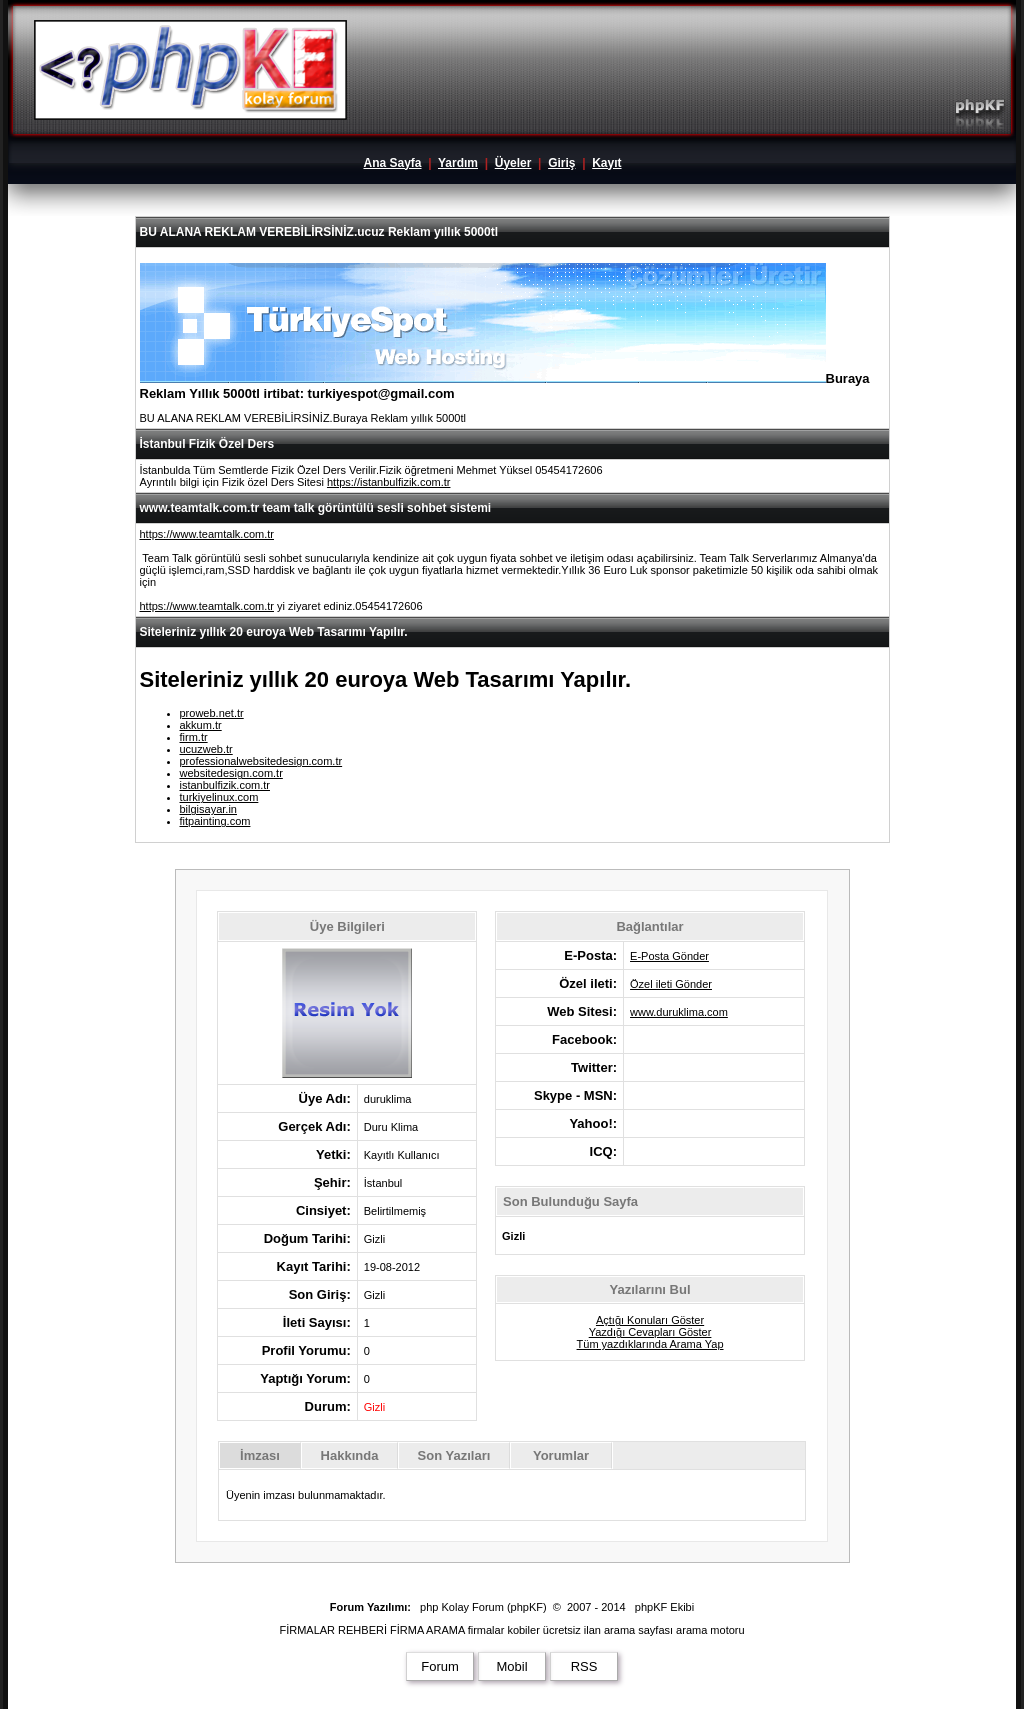 Image resolution: width=1024 pixels, height=1709 pixels. What do you see at coordinates (208, 809) in the screenshot?
I see `bilgisayar.in` at bounding box center [208, 809].